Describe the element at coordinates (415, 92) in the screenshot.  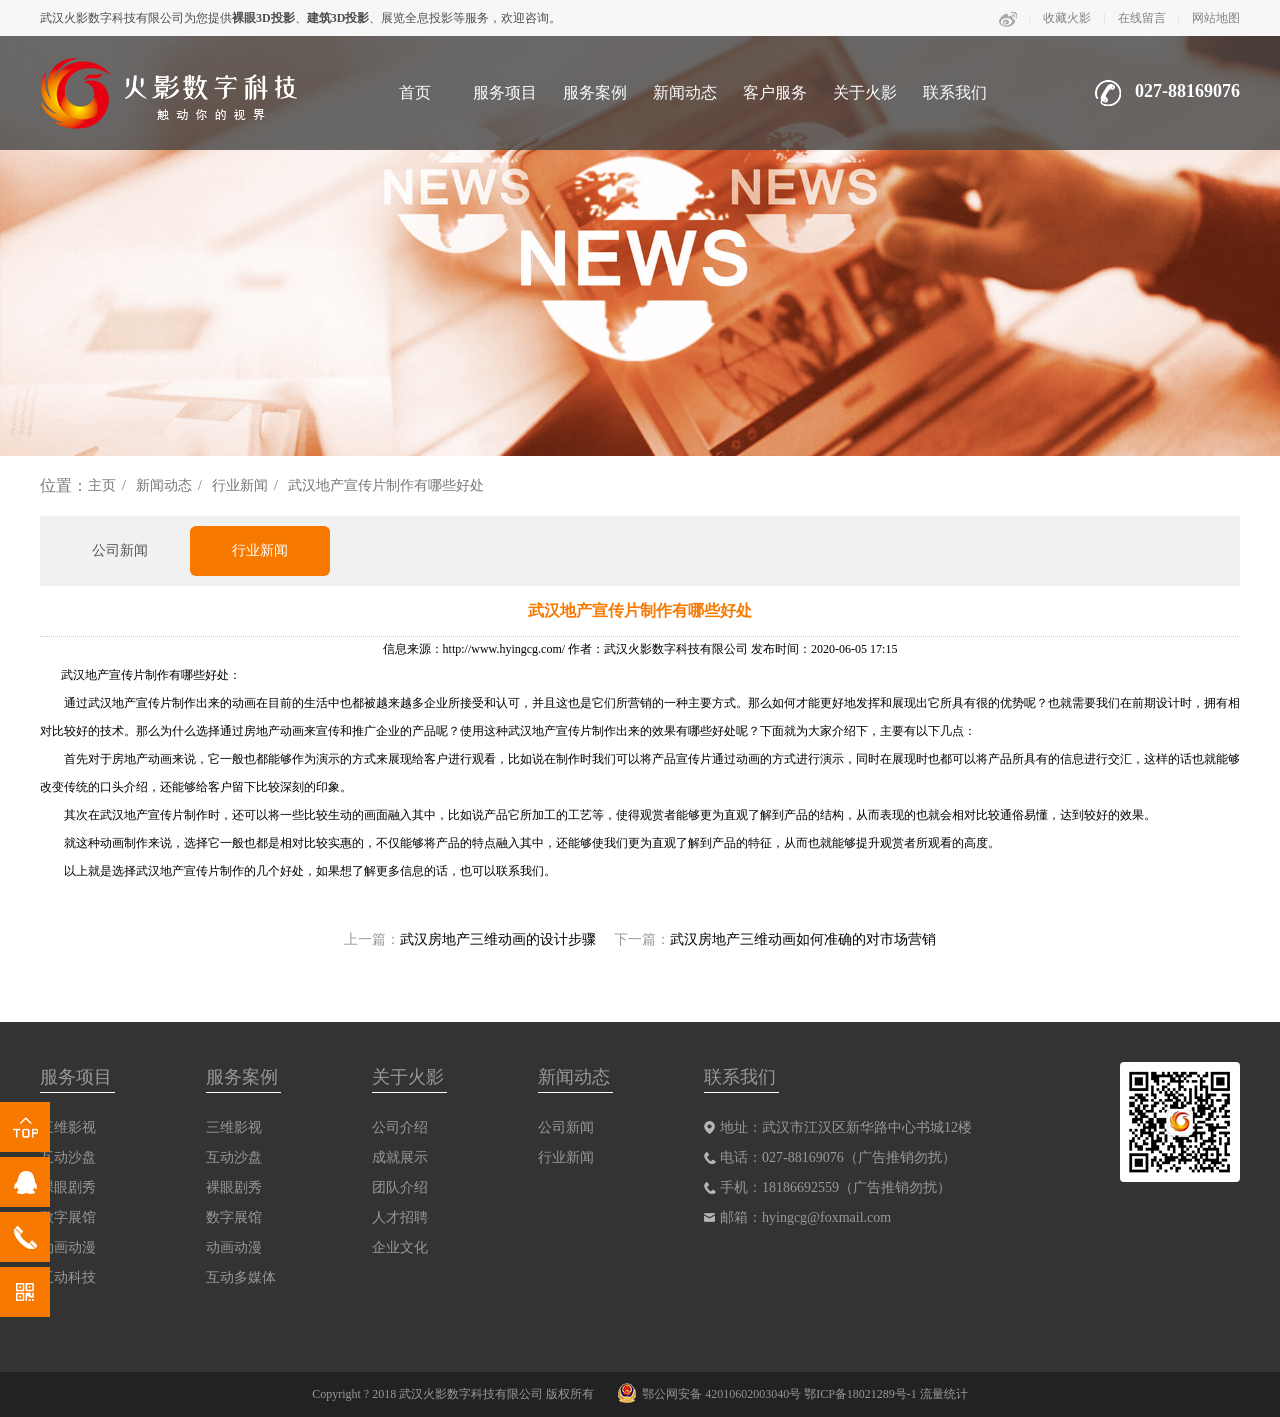
I see `首页` at that location.